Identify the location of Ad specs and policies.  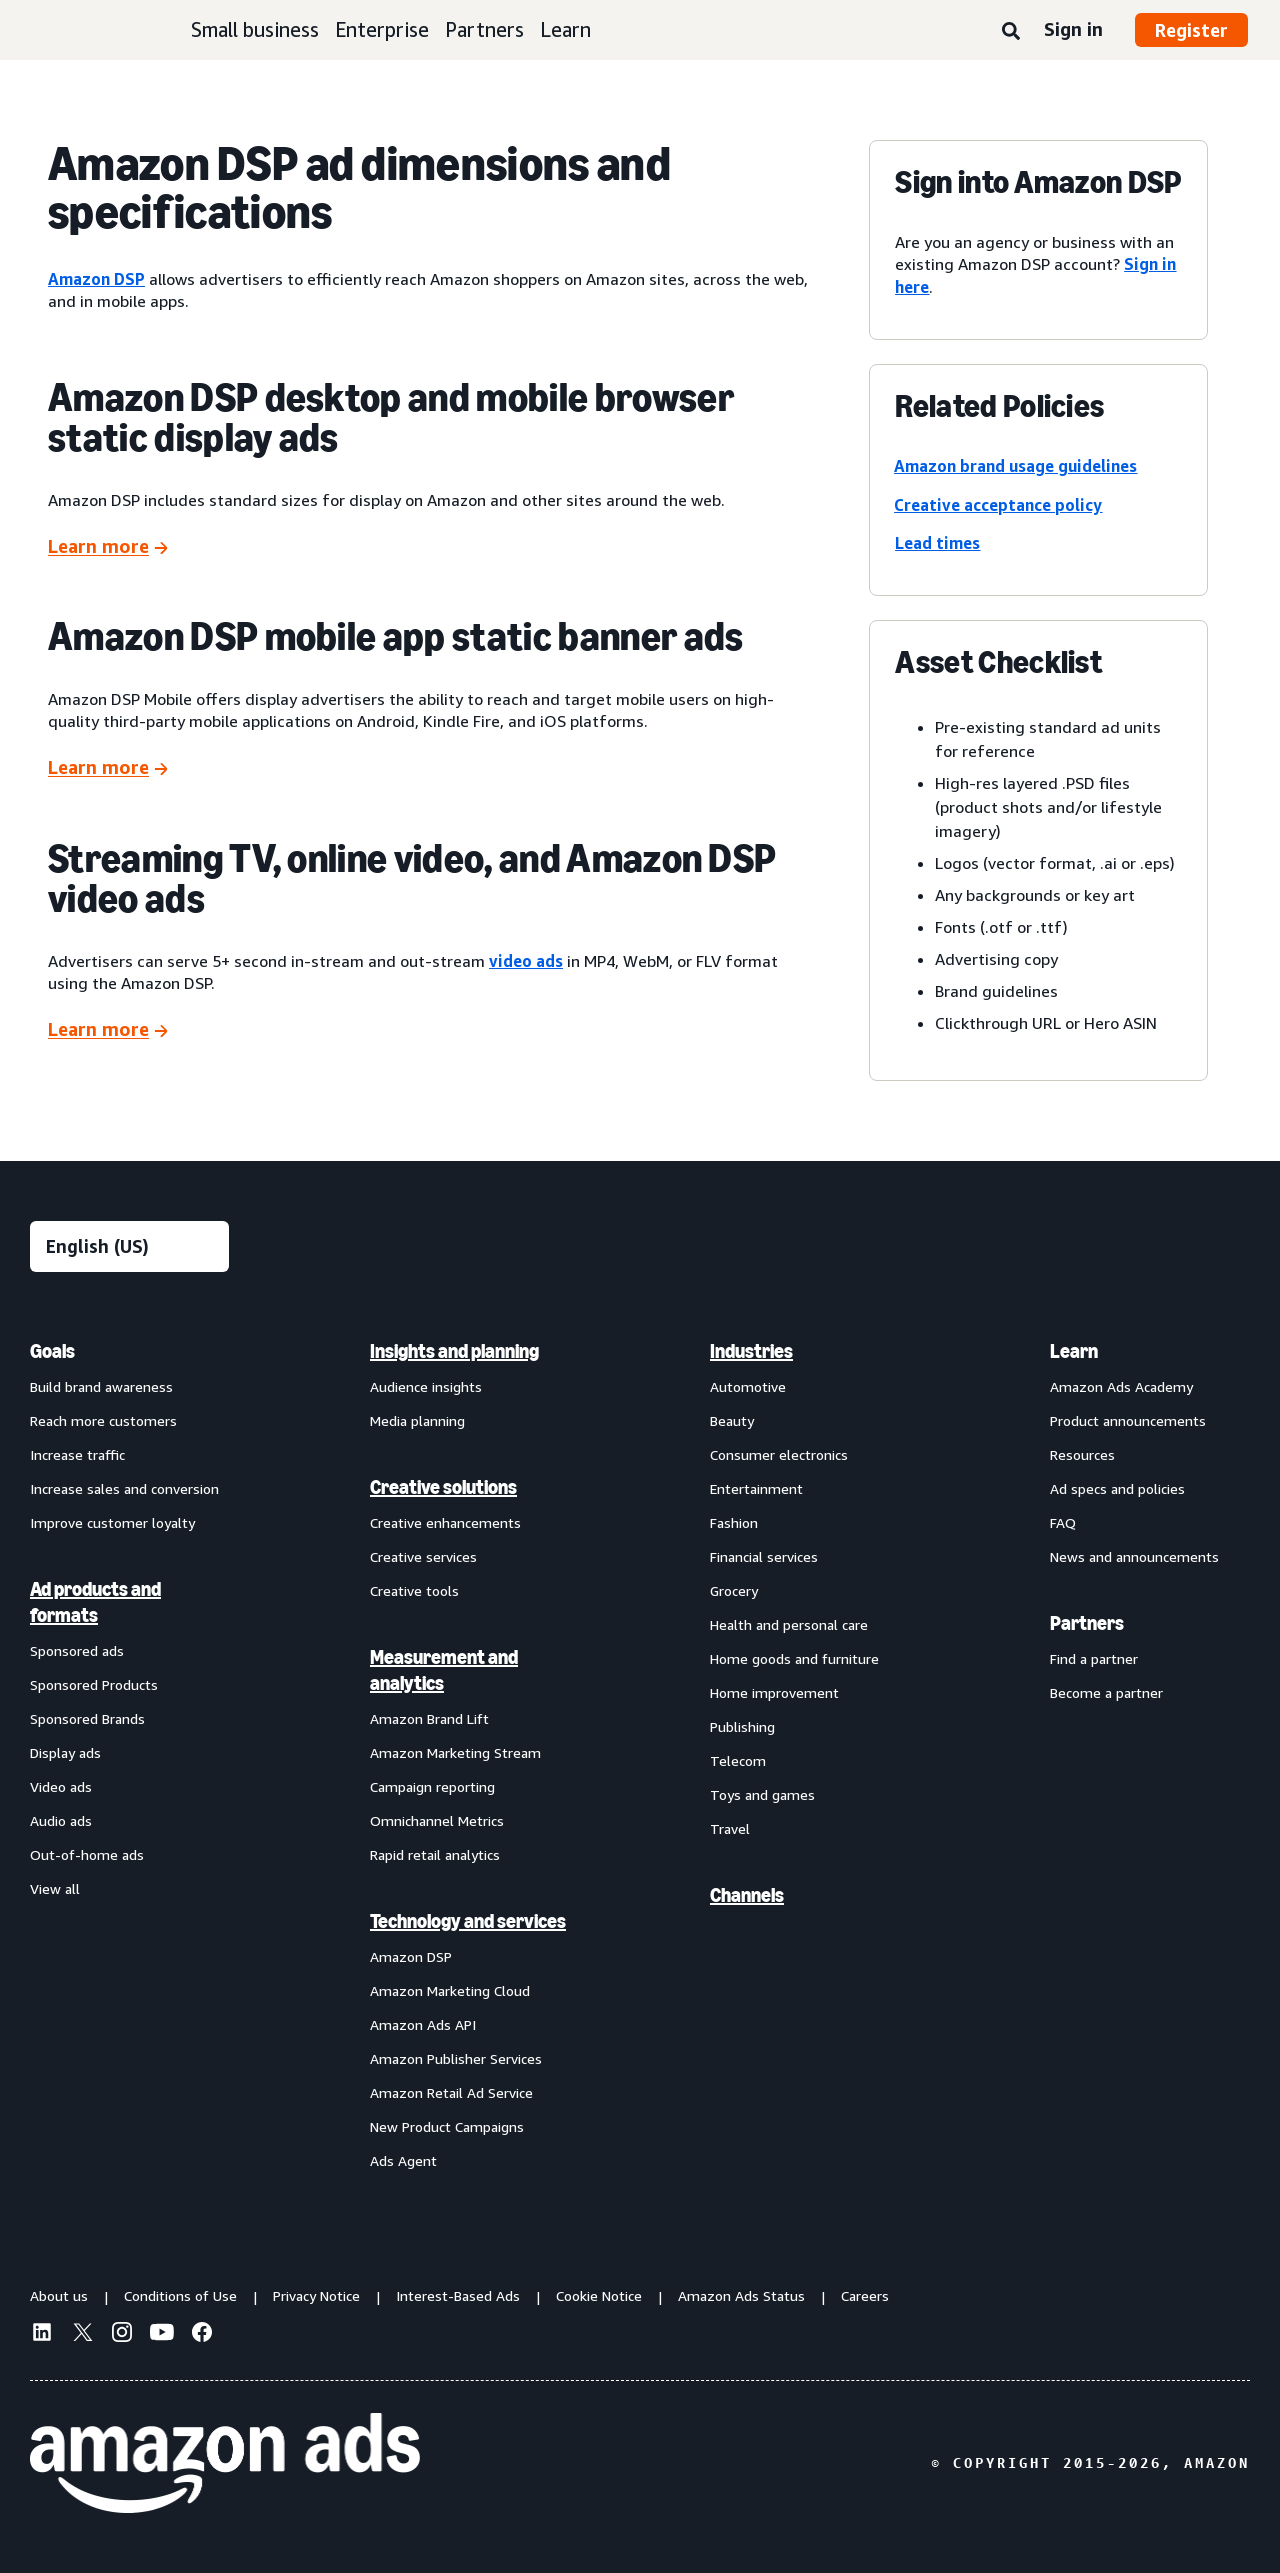
(1117, 1488).